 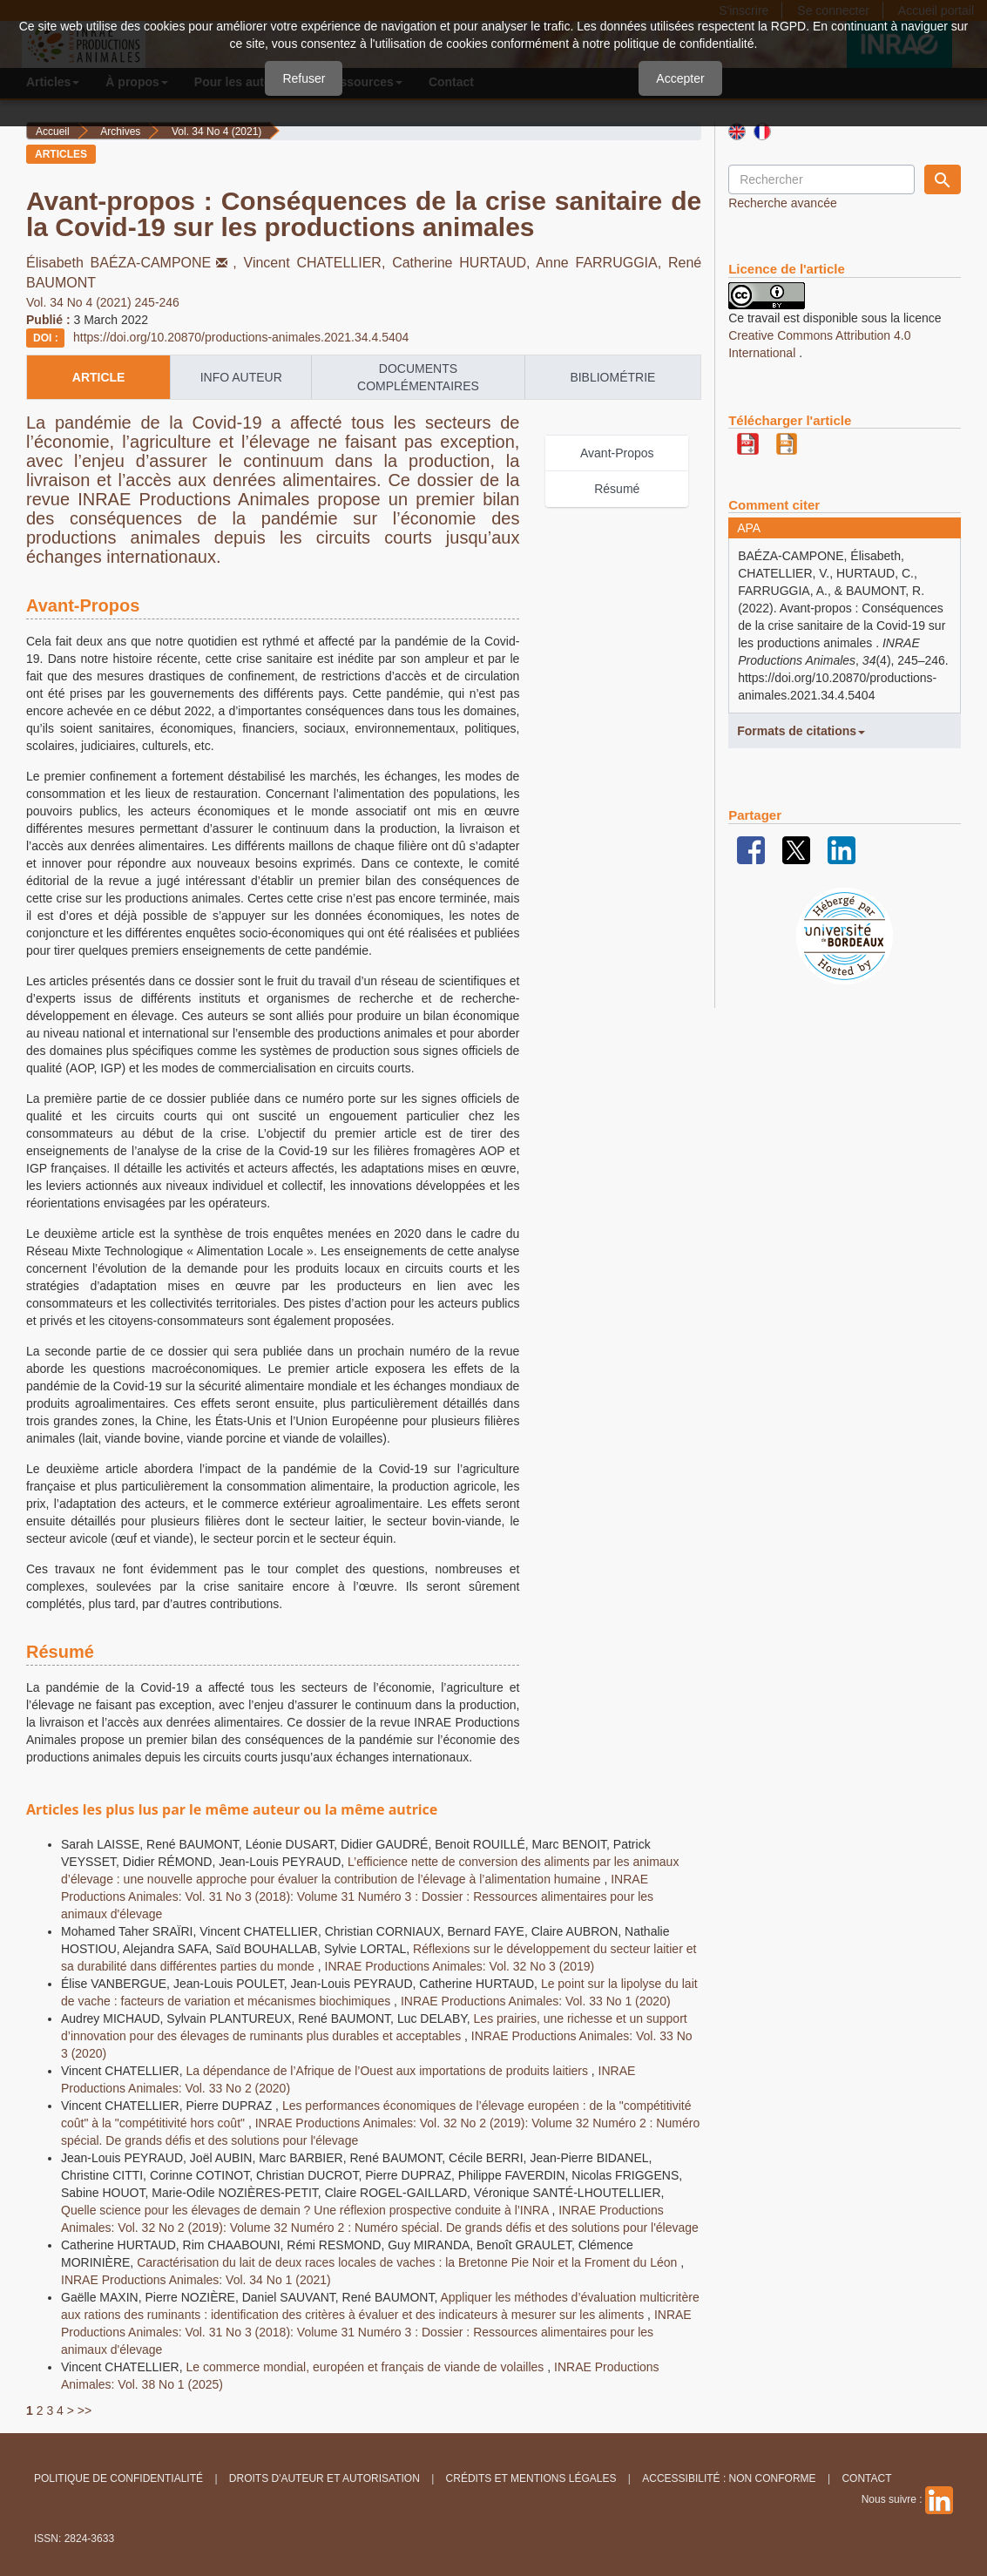 What do you see at coordinates (408, 2262) in the screenshot?
I see `Caractérisation du lait de deux races locales de vaches : la Bretonne Pie Noir et la Froment du Léon` at bounding box center [408, 2262].